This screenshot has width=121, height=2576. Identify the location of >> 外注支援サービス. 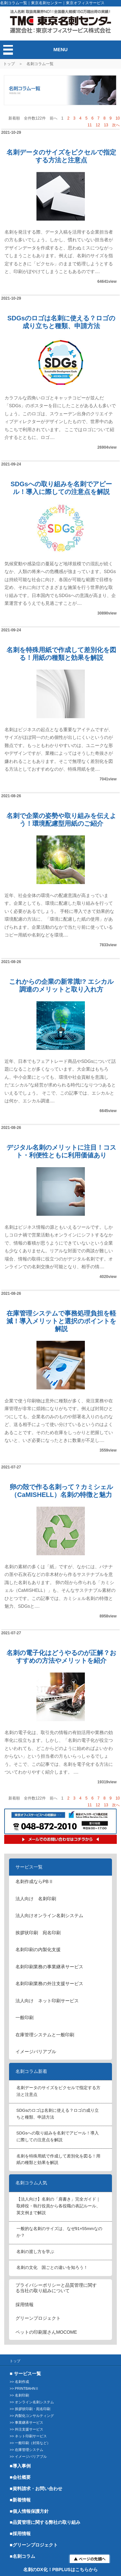
(26, 2429).